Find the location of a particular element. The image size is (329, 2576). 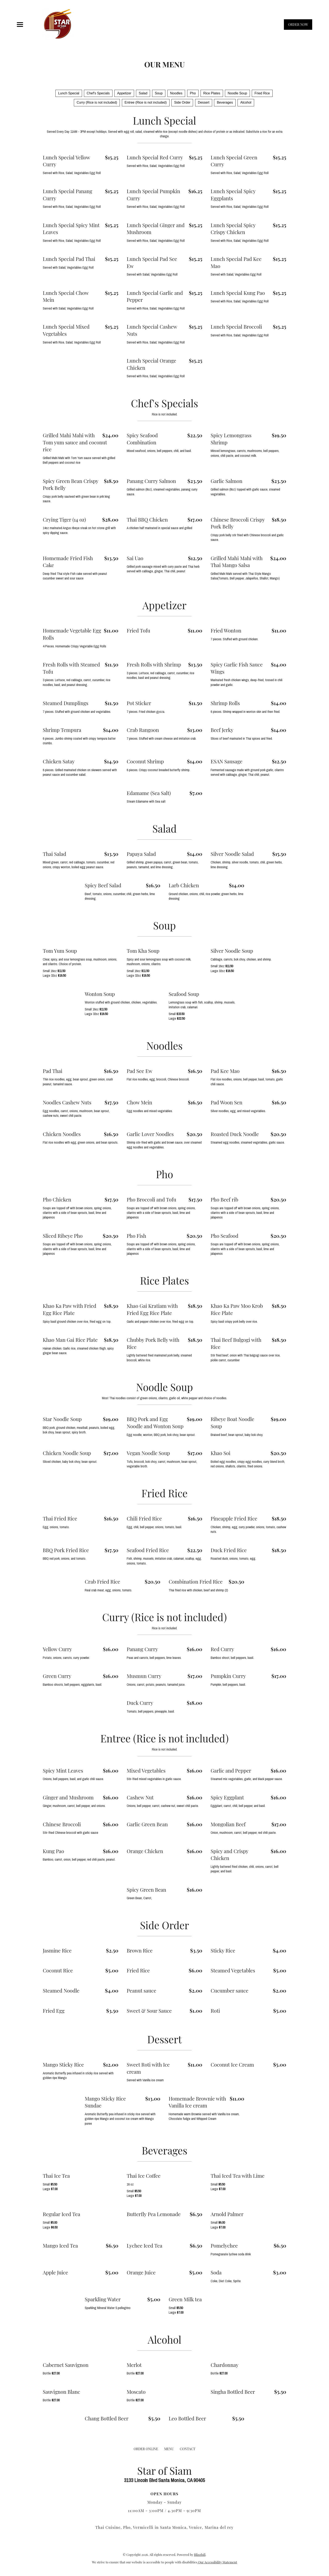

Rice Plates is located at coordinates (211, 93).